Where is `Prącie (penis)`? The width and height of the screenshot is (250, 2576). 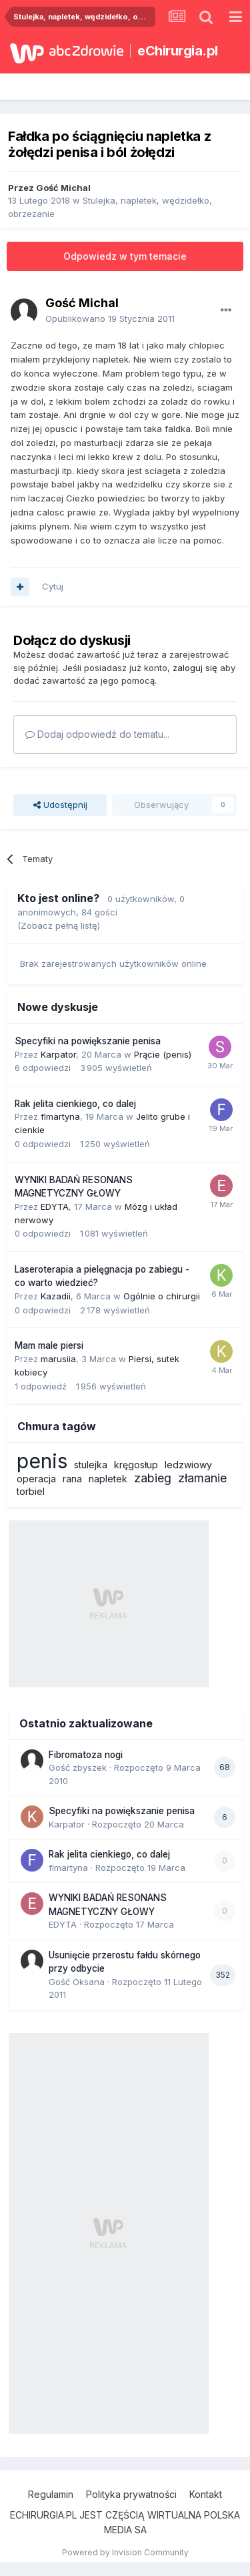 Prącie (penis) is located at coordinates (162, 1054).